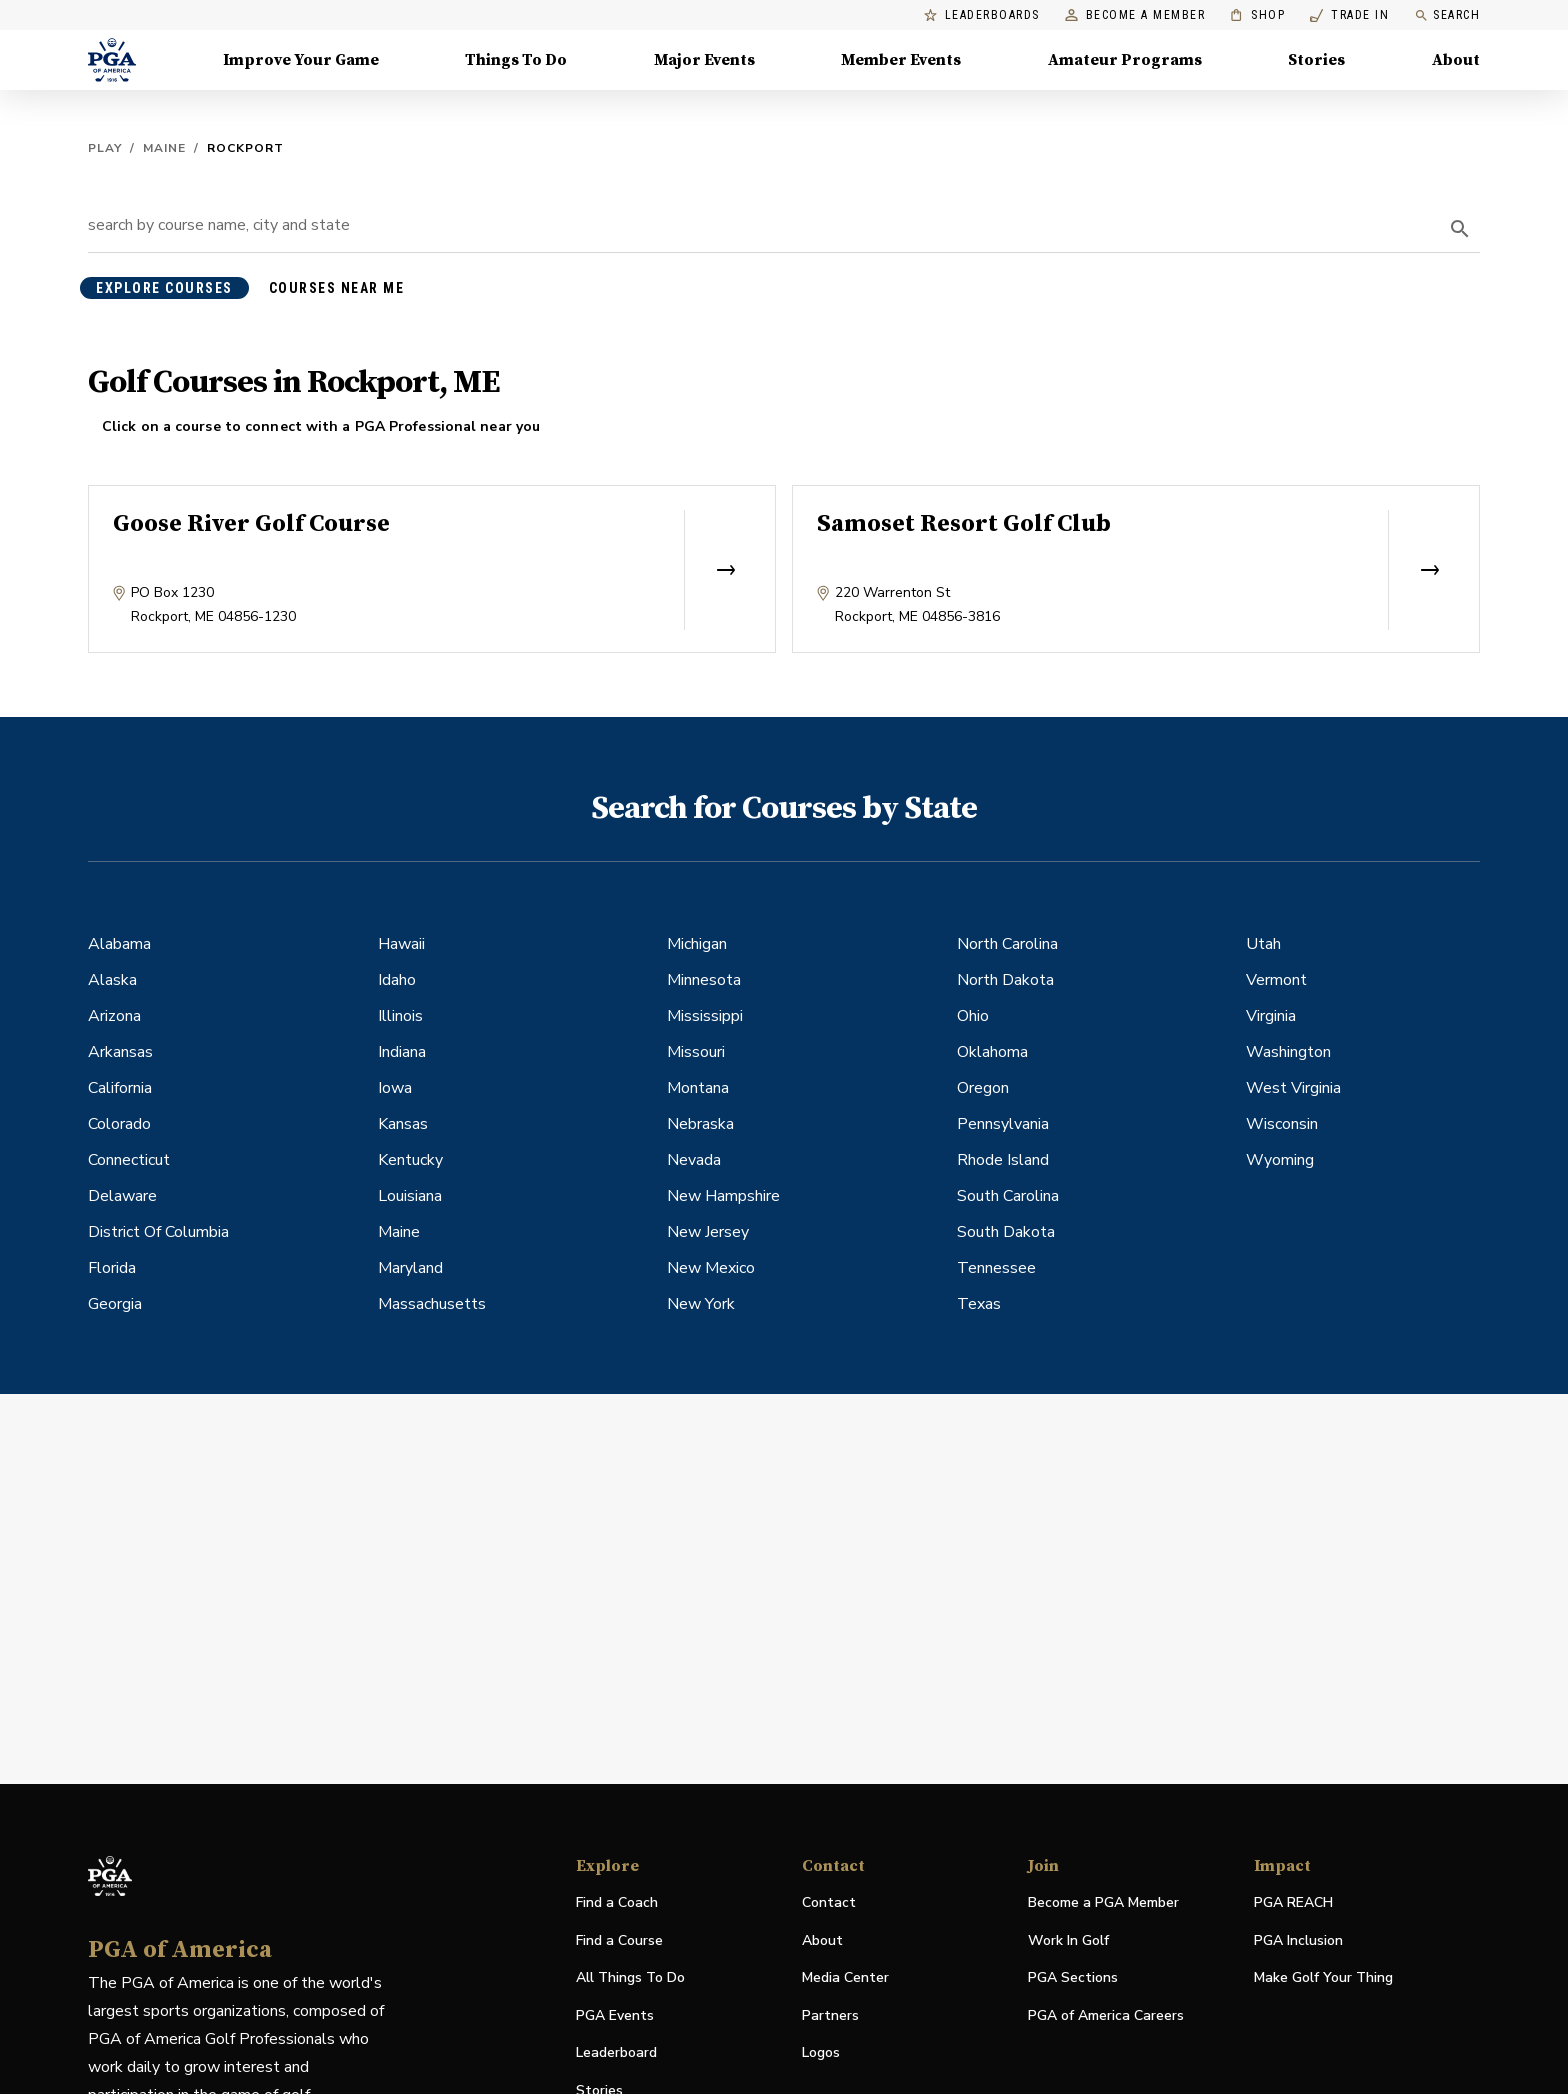 The image size is (1568, 2094). What do you see at coordinates (1007, 944) in the screenshot?
I see `North Carolina` at bounding box center [1007, 944].